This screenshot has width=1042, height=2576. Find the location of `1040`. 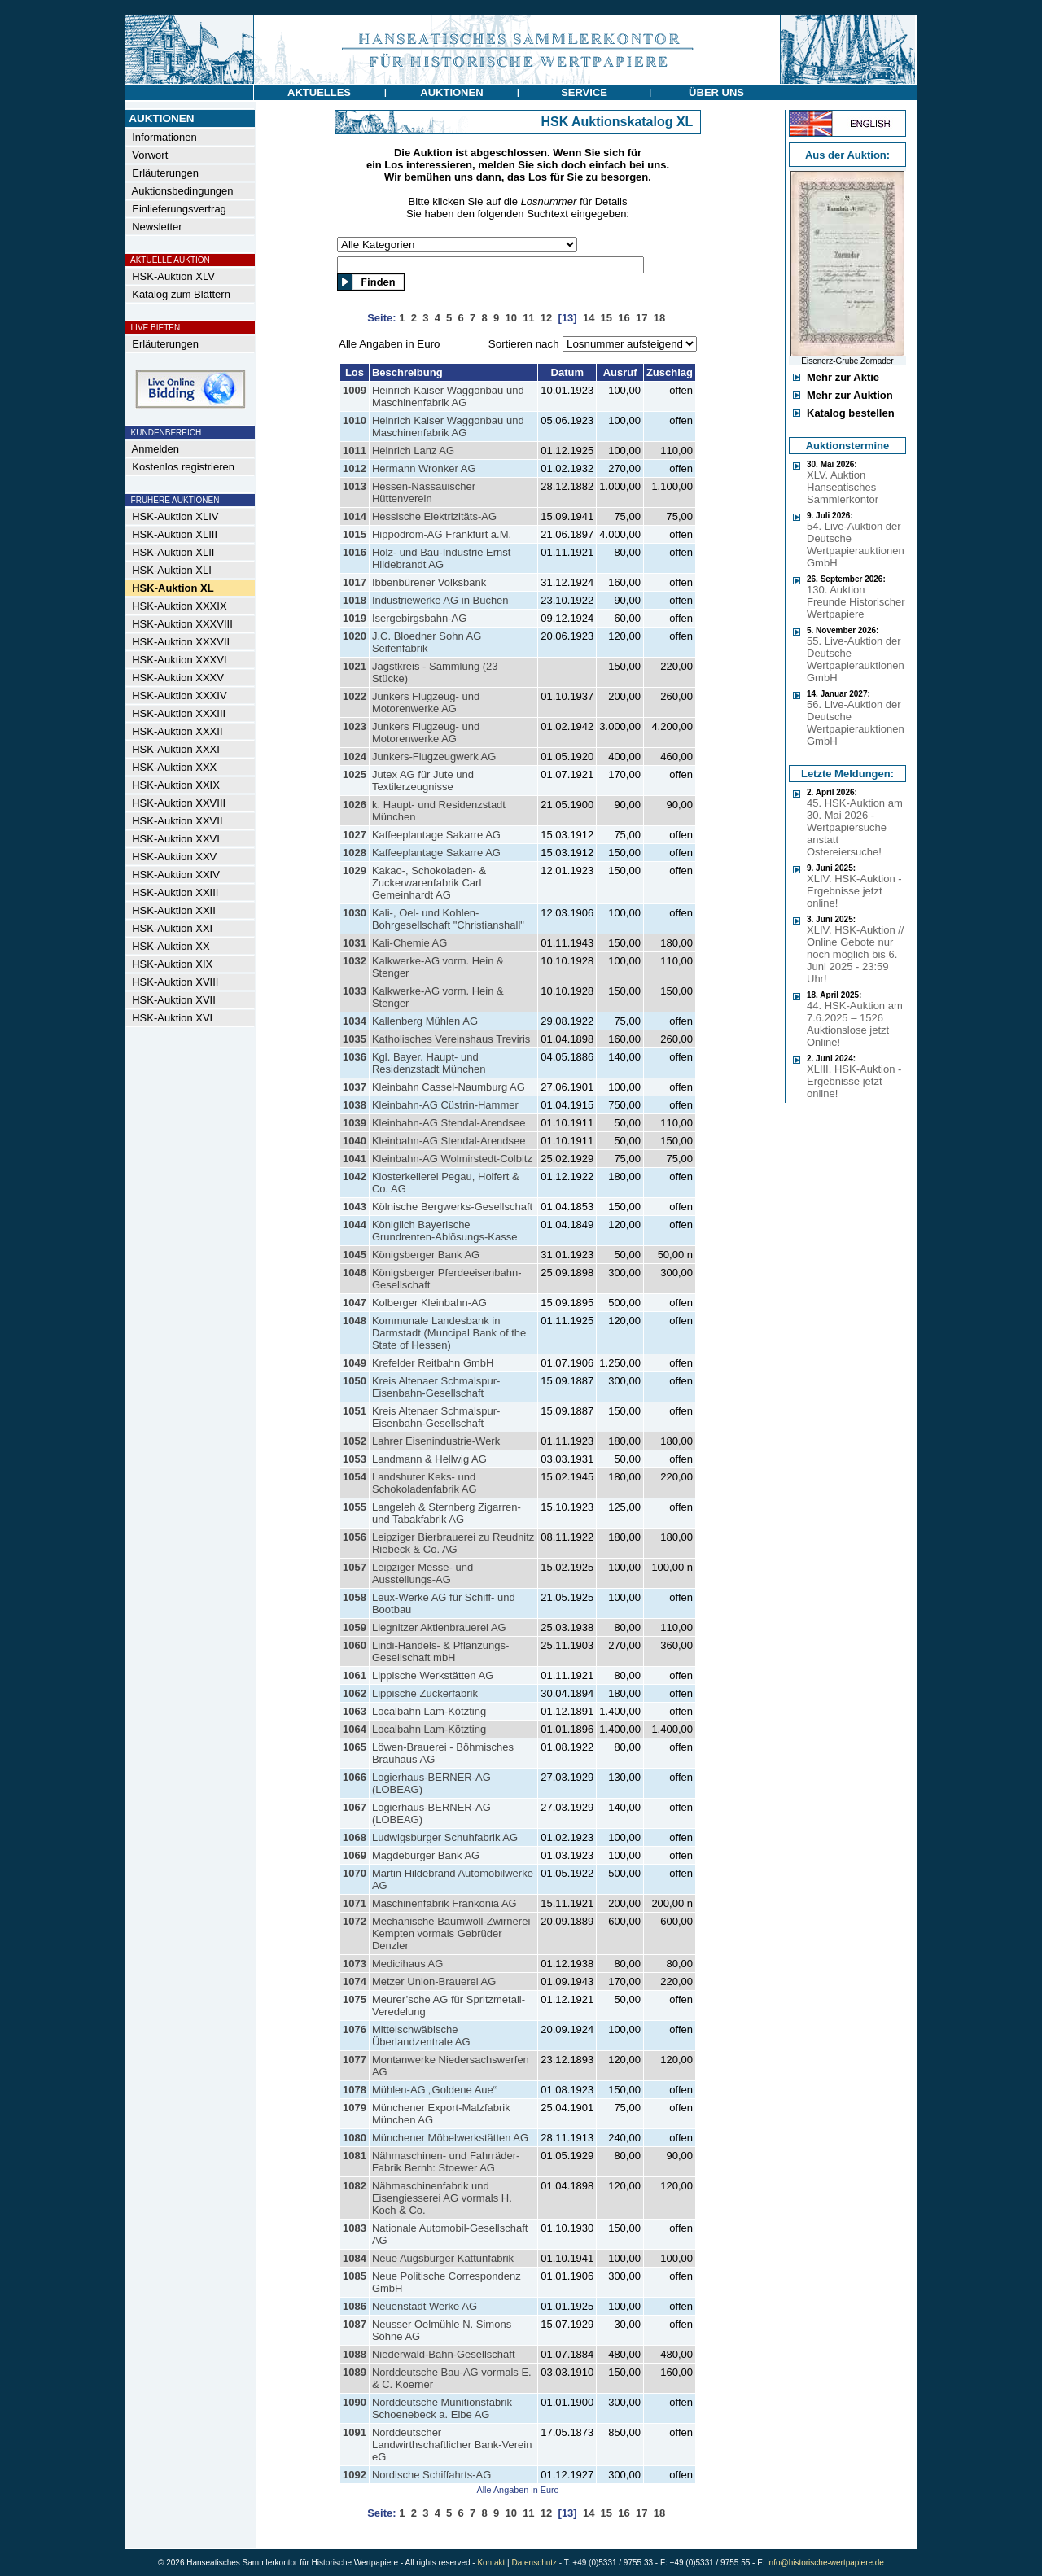

1040 is located at coordinates (354, 1141).